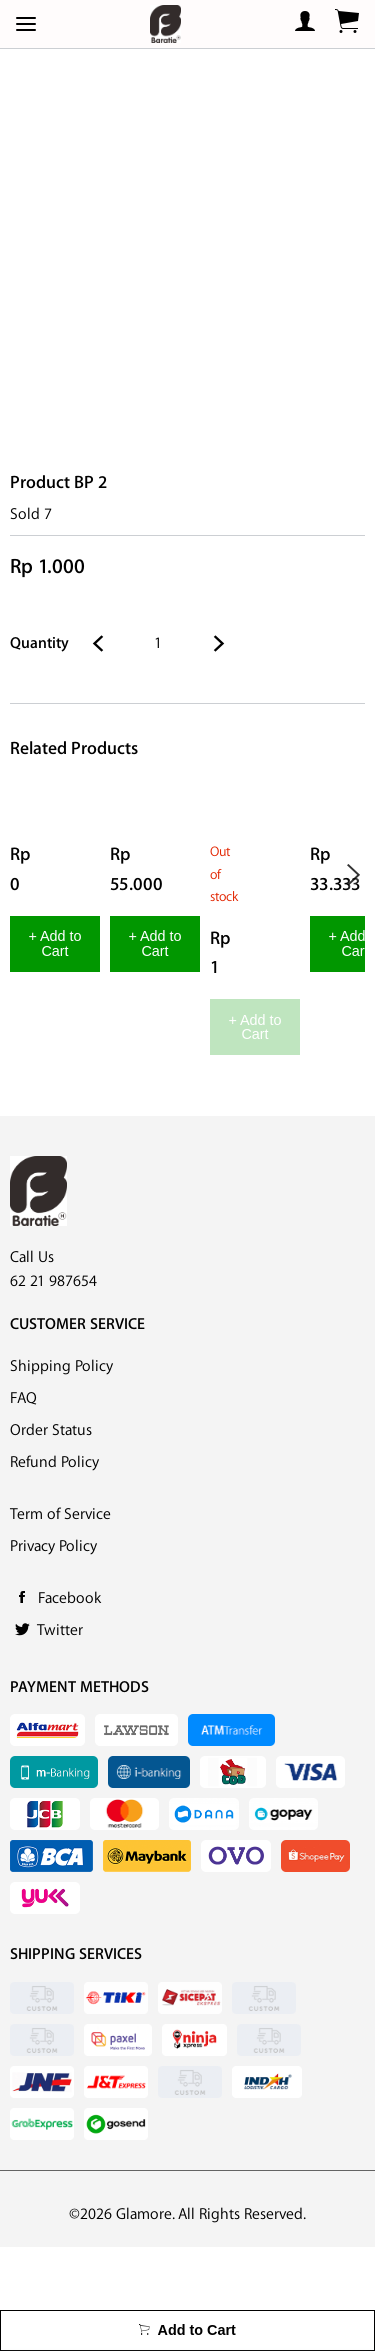 This screenshot has height=2351, width=375. I want to click on Facebook, so click(69, 1702).